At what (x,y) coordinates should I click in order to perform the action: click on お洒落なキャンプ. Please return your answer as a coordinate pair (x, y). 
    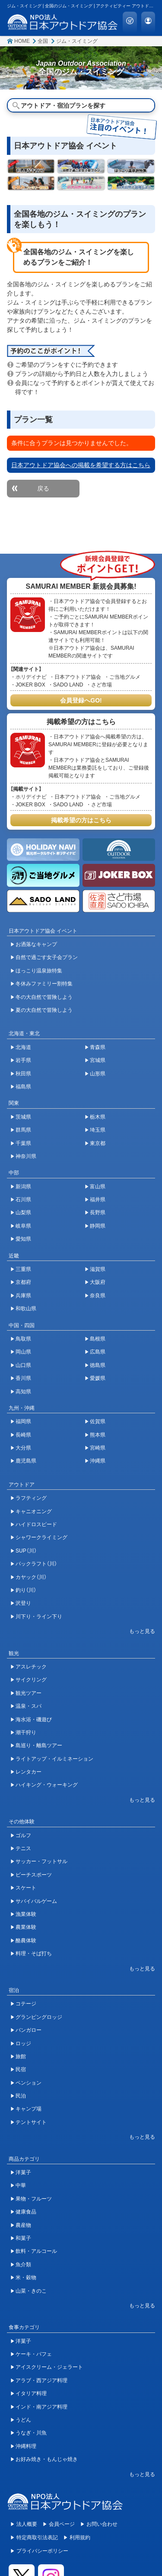
    Looking at the image, I should click on (36, 944).